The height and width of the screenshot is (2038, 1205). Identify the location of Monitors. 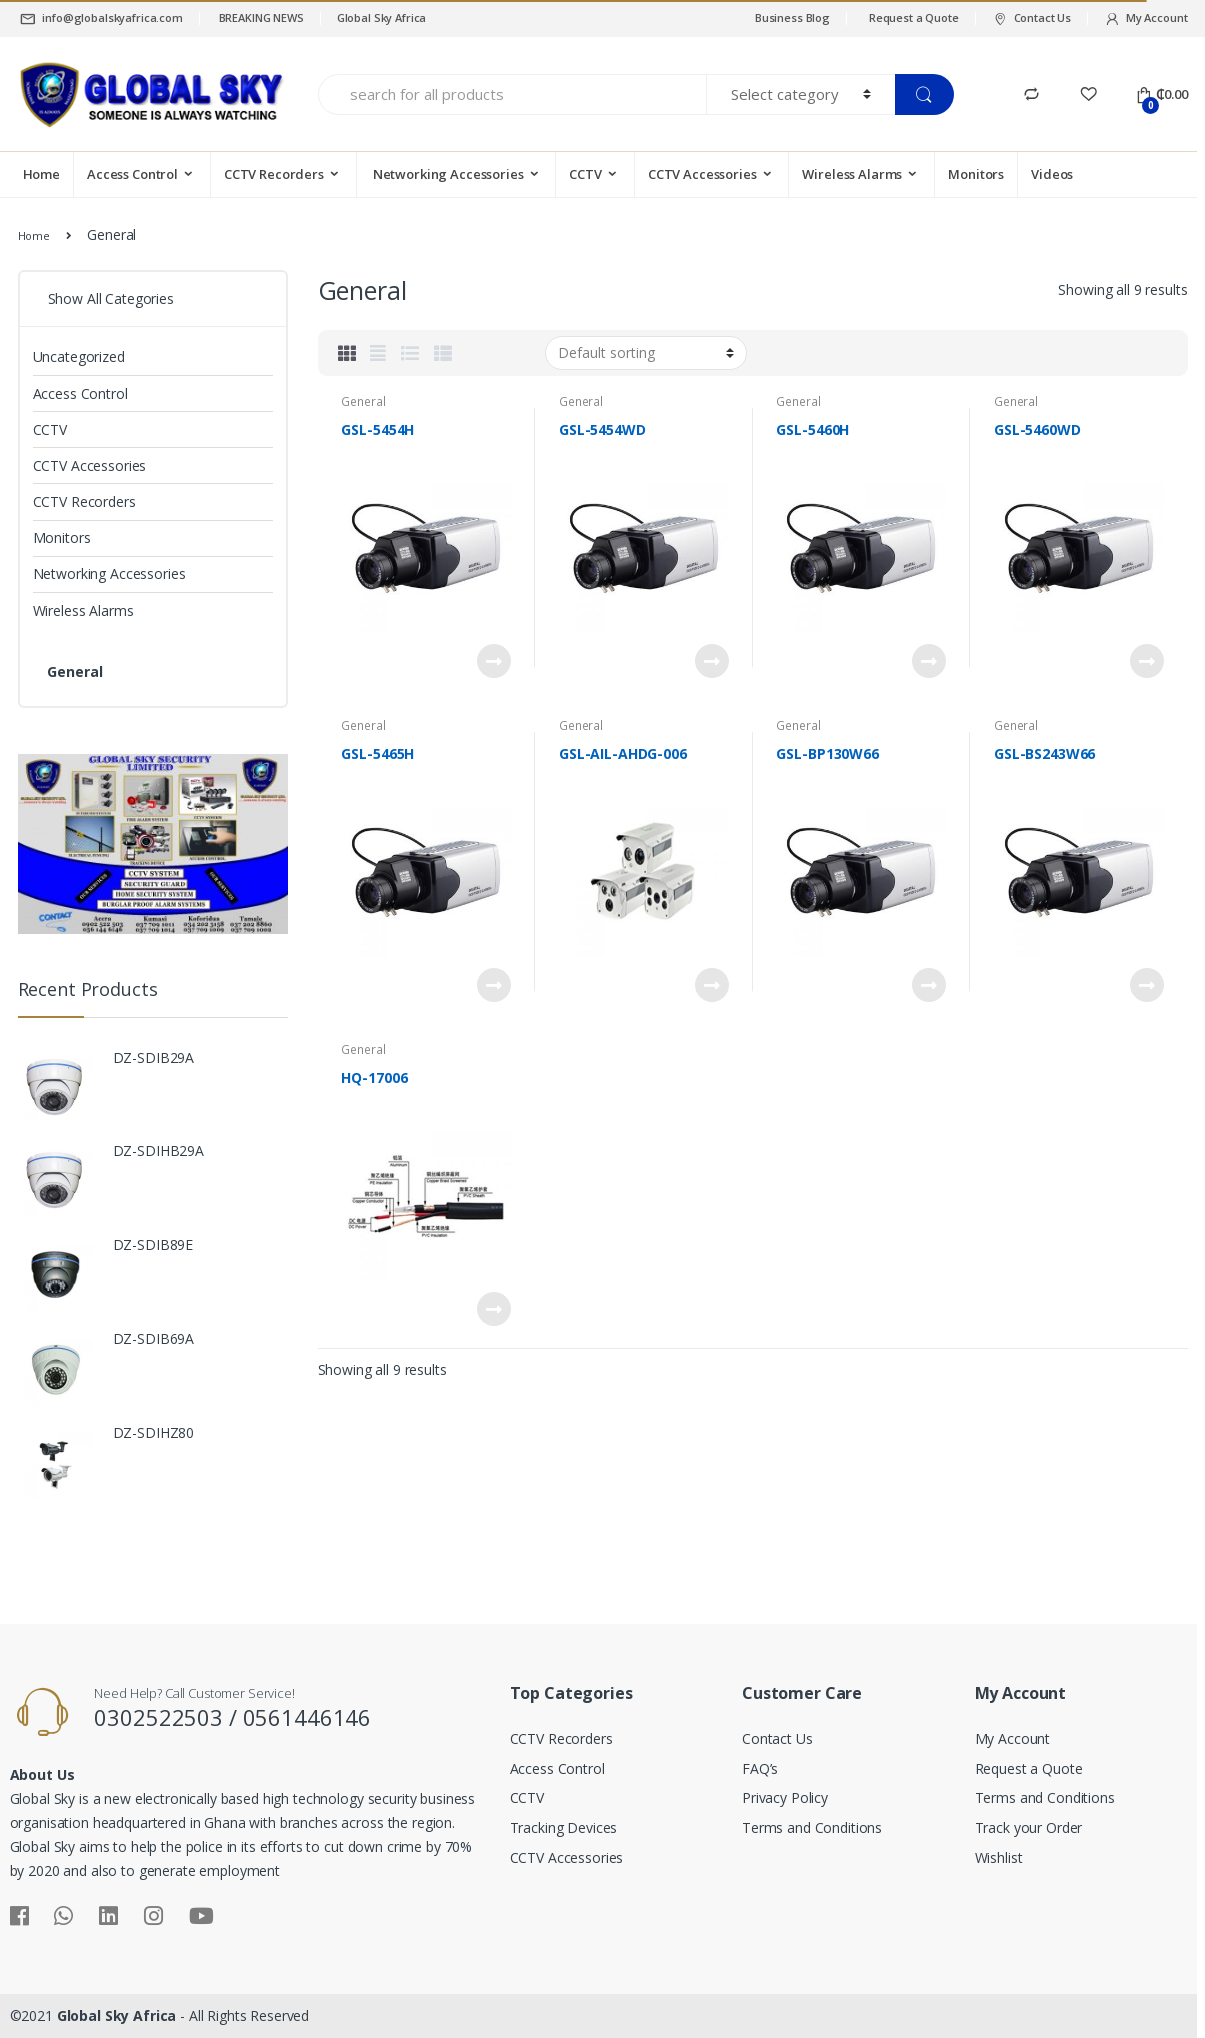
(976, 174).